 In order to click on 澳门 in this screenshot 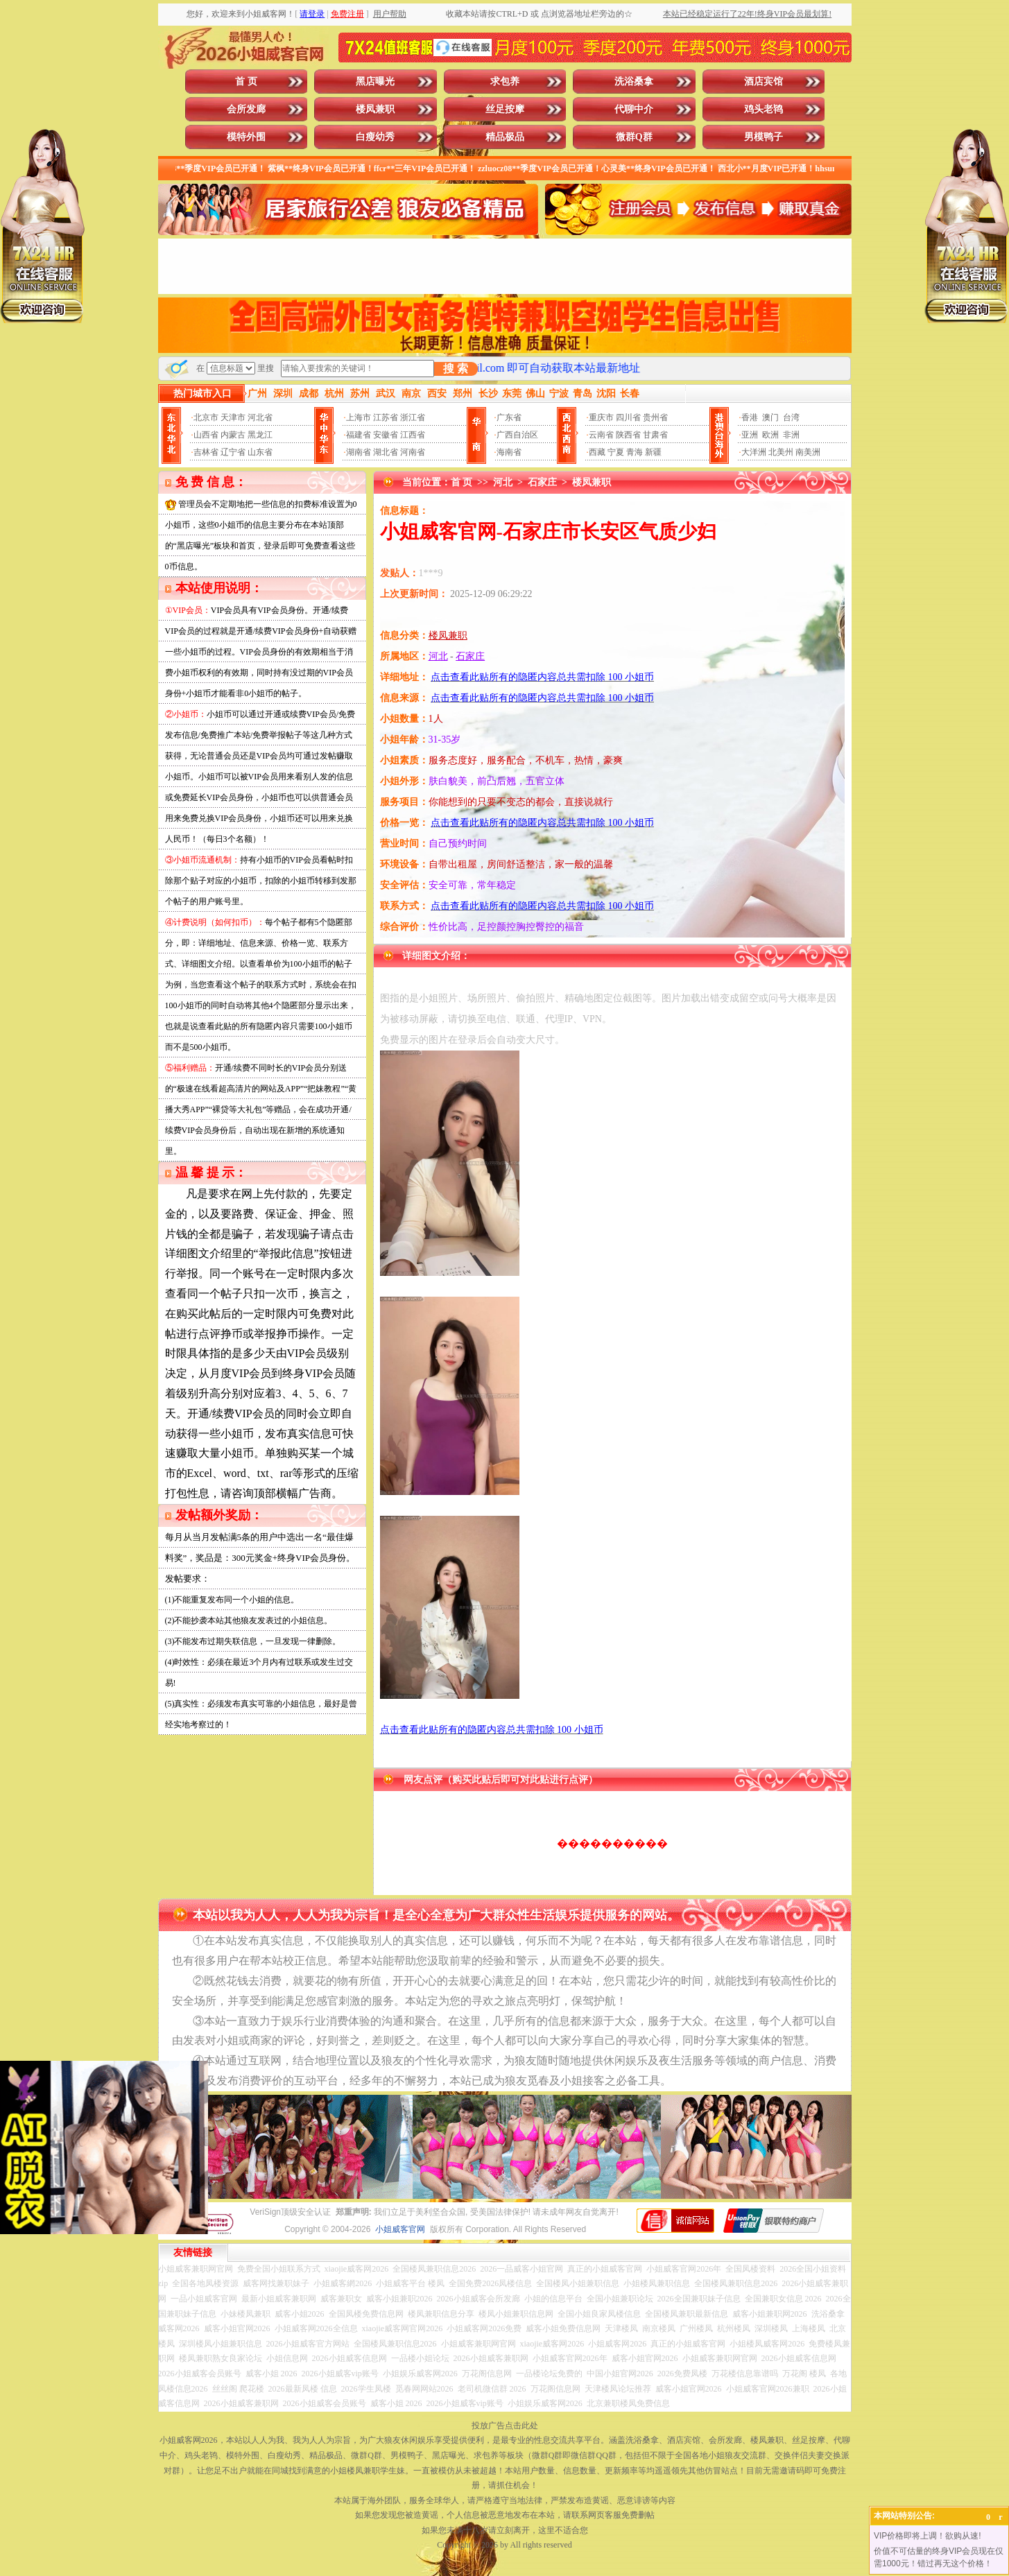, I will do `click(770, 417)`.